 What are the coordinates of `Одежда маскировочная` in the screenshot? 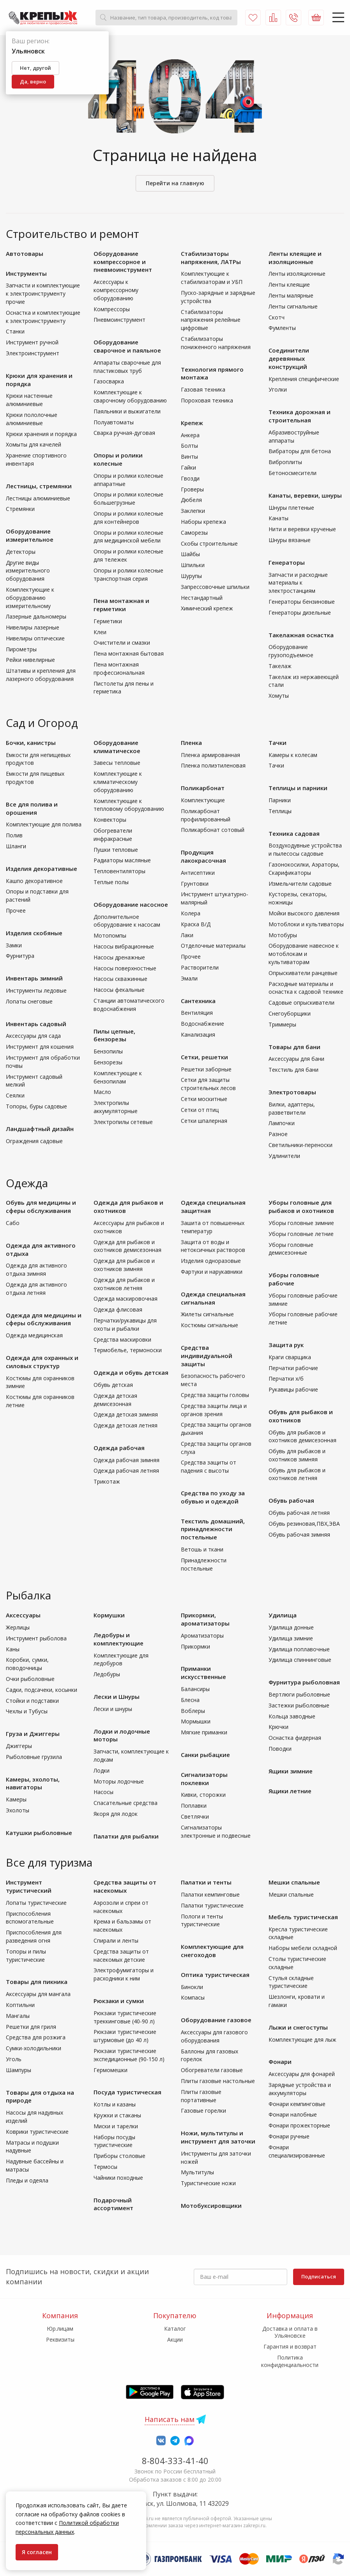 It's located at (125, 1298).